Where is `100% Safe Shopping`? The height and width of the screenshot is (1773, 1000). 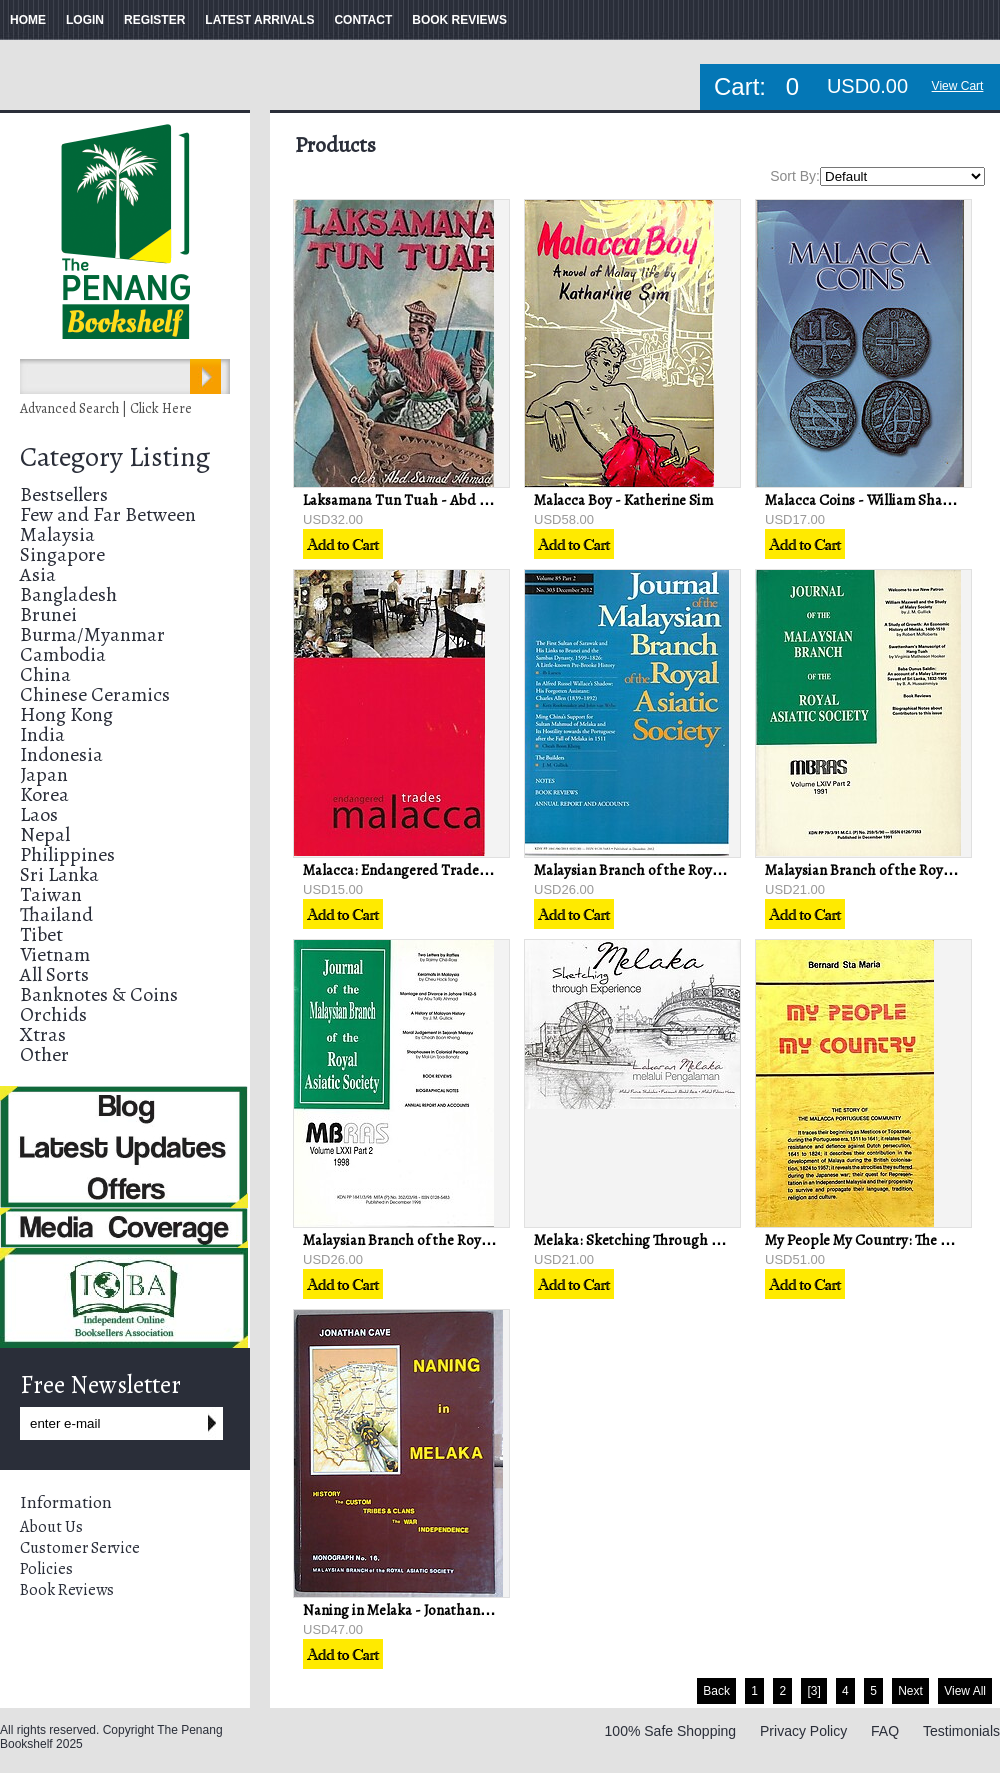 100% Safe Shopping is located at coordinates (671, 1731).